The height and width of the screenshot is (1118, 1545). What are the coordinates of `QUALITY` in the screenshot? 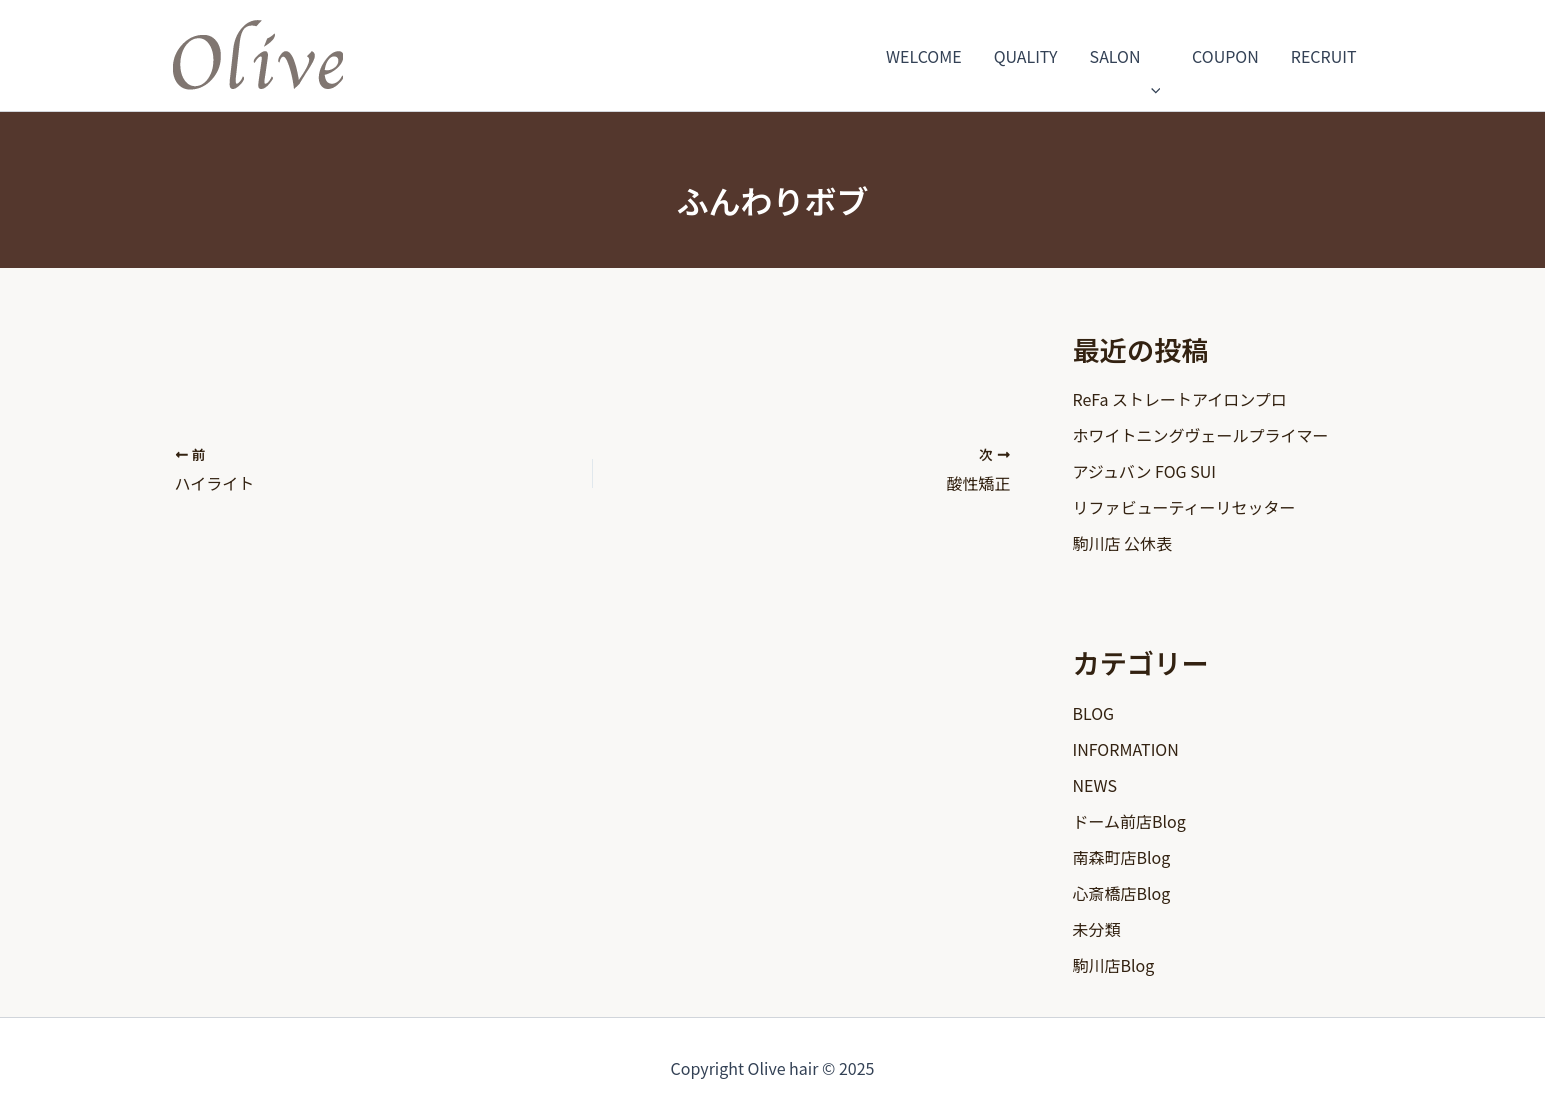 It's located at (1026, 56).